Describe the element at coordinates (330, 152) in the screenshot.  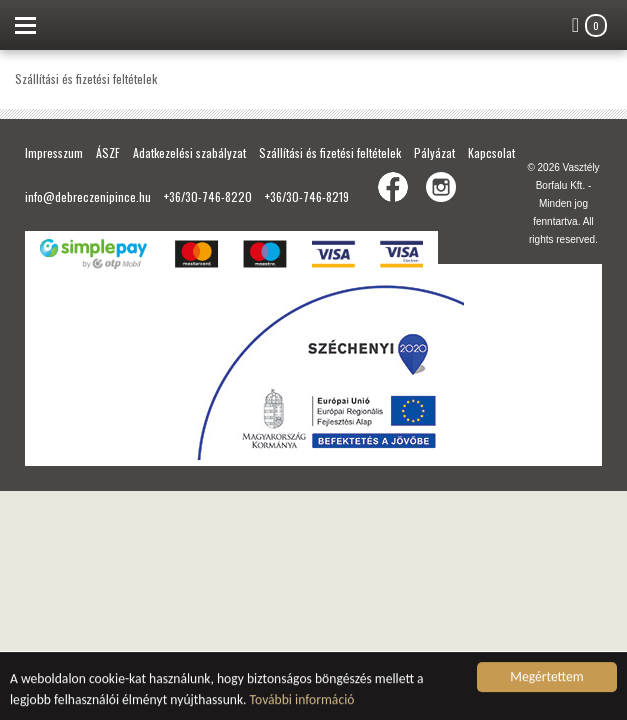
I see `Szállítási és fizetési feltételek` at that location.